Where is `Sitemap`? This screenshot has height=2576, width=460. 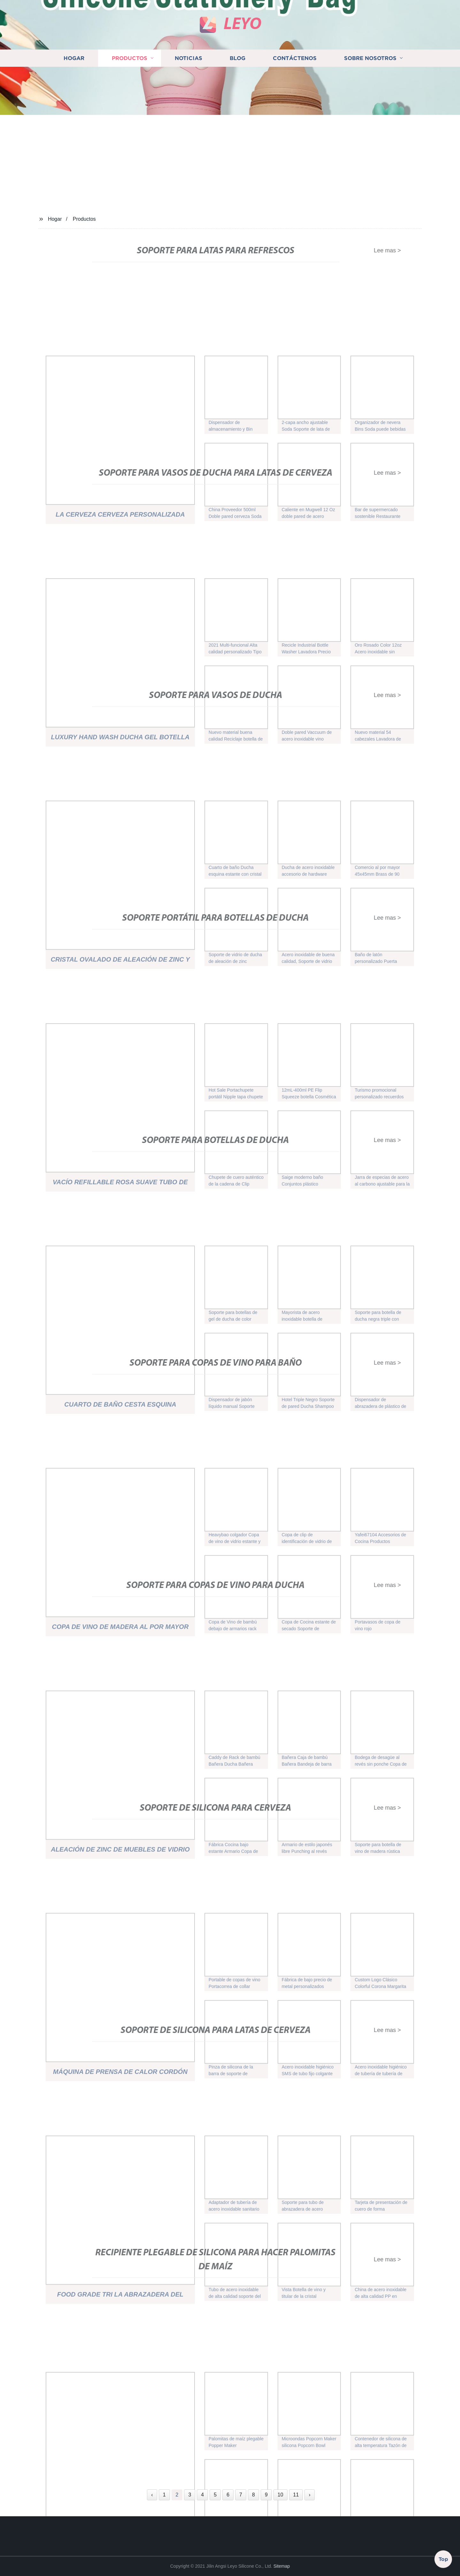 Sitemap is located at coordinates (281, 2566).